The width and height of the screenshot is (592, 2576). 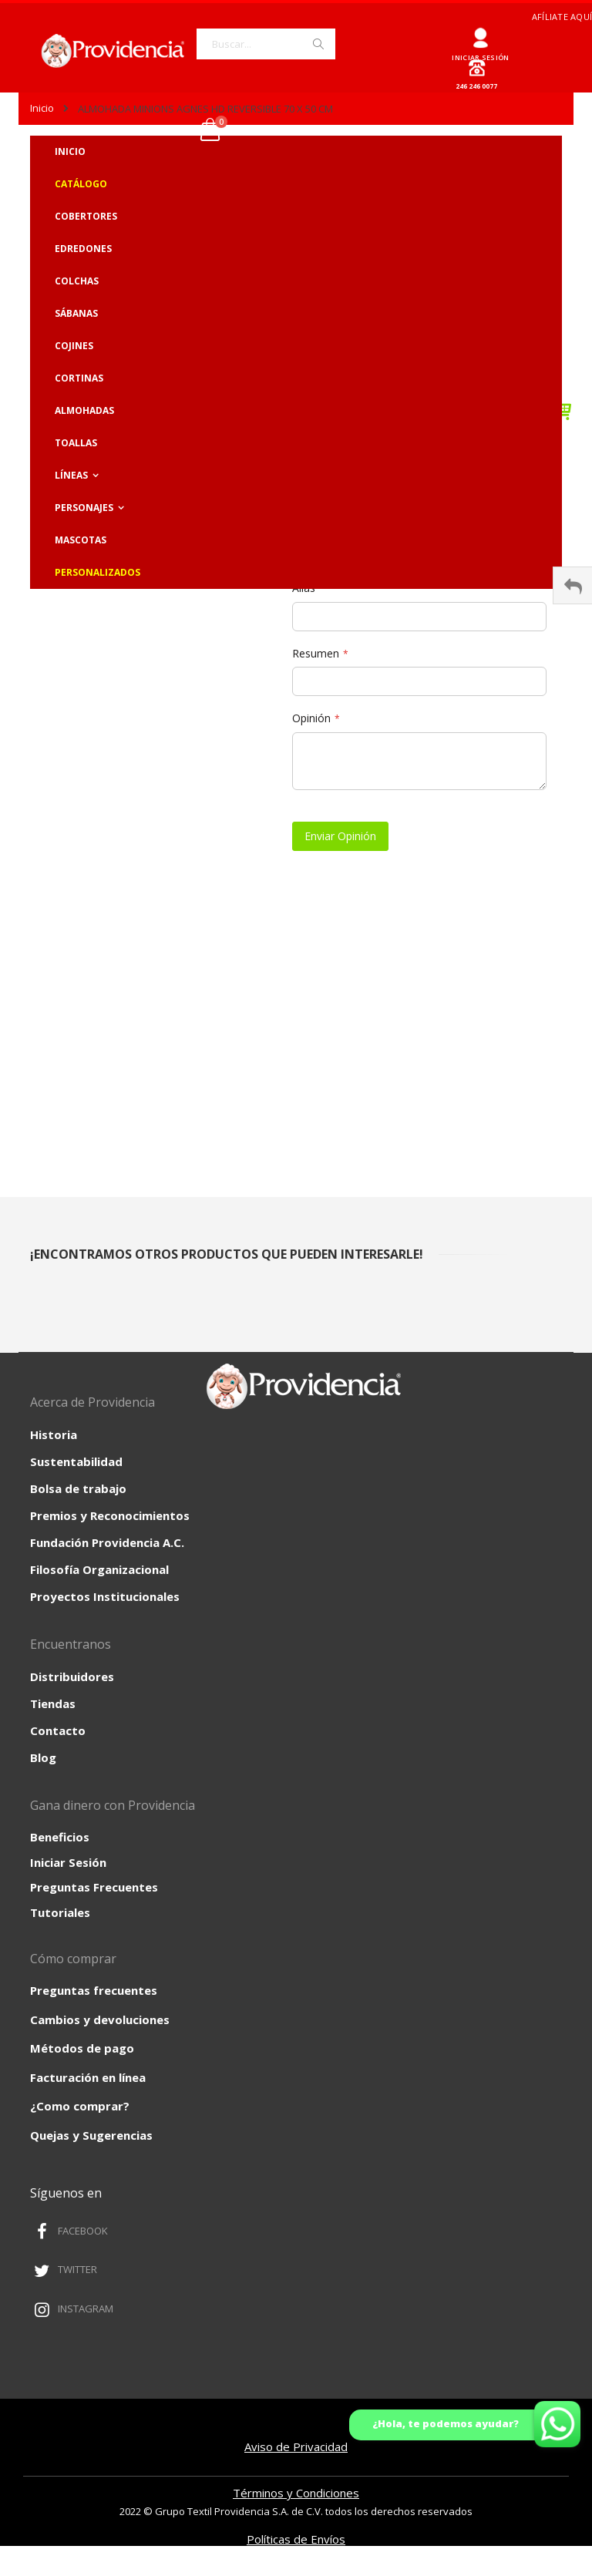 What do you see at coordinates (88, 2077) in the screenshot?
I see `Facturación en línea` at bounding box center [88, 2077].